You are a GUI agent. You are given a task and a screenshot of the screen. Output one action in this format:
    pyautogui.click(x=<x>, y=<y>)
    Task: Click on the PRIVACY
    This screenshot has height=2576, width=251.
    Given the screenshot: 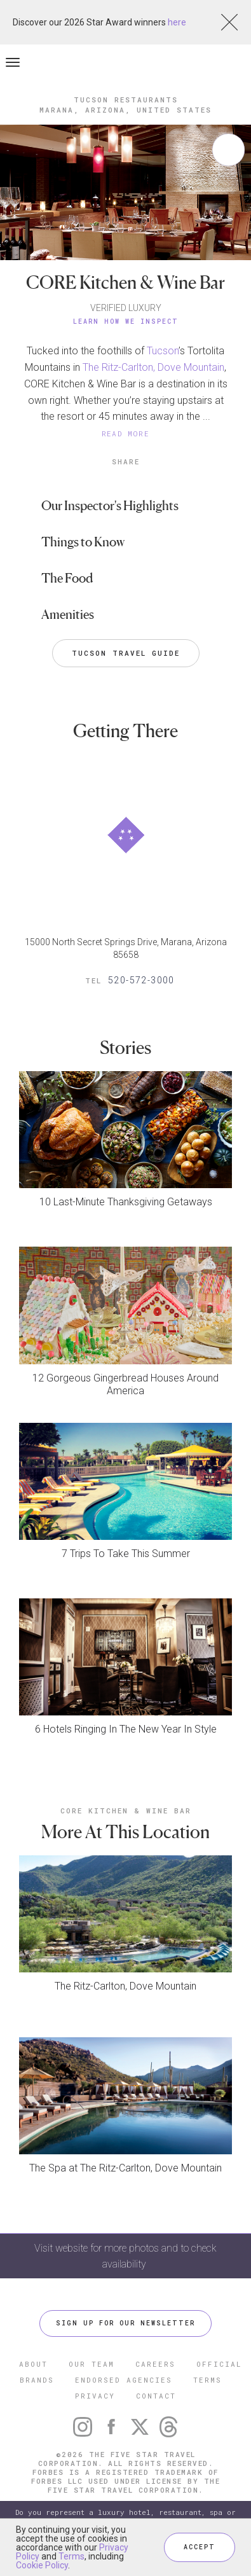 What is the action you would take?
    pyautogui.click(x=95, y=2395)
    